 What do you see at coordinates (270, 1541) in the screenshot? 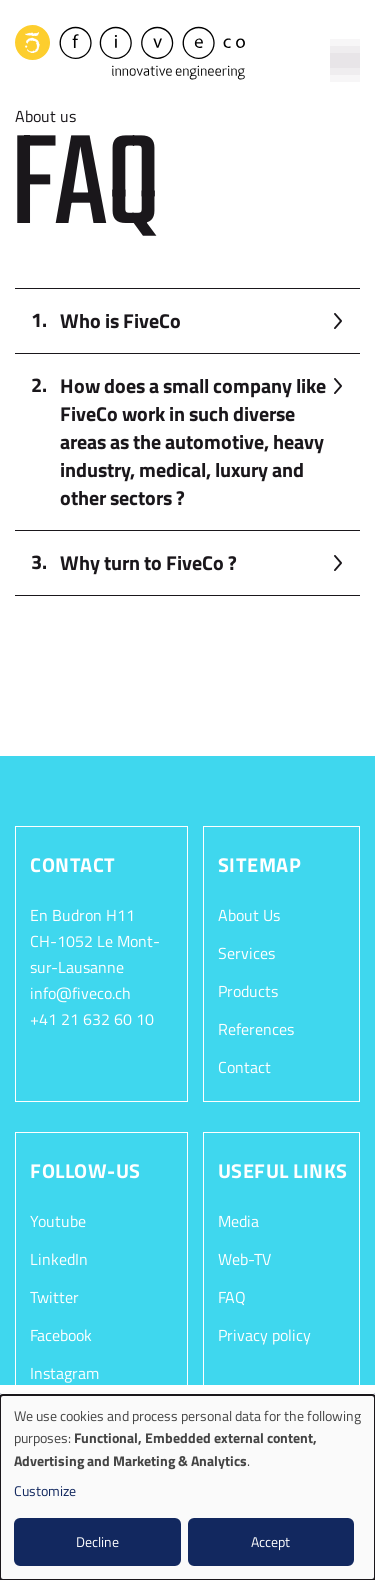
I see `Accept` at bounding box center [270, 1541].